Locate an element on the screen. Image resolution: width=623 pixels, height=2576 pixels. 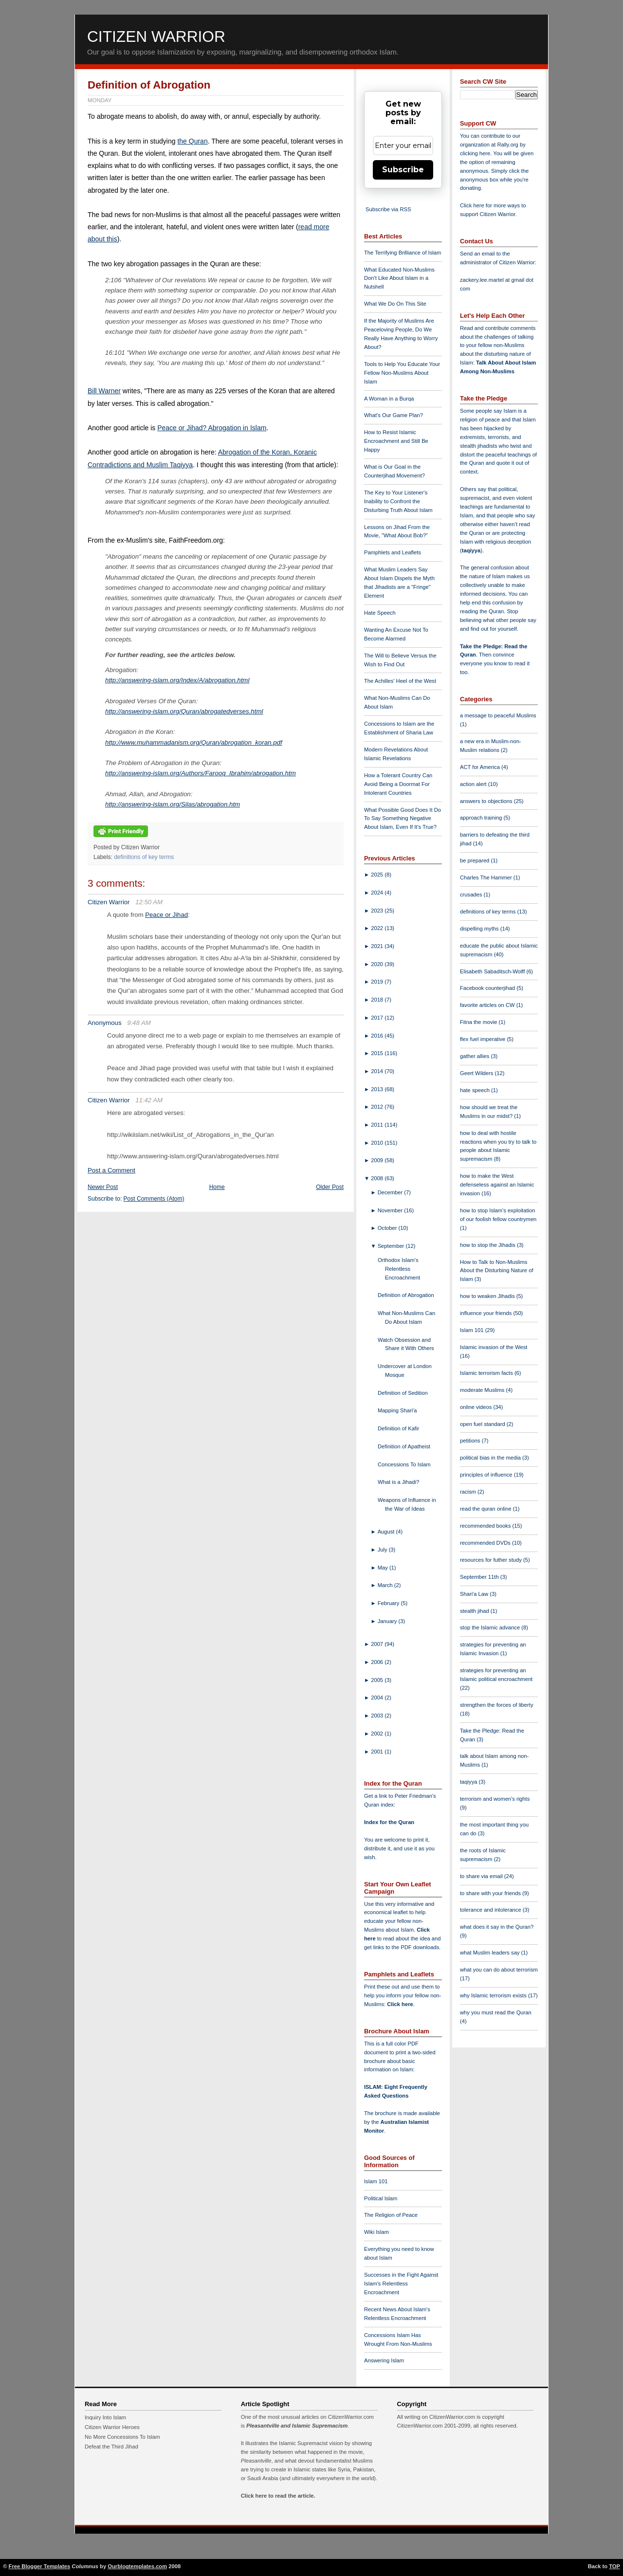
Older Post is located at coordinates (330, 1187).